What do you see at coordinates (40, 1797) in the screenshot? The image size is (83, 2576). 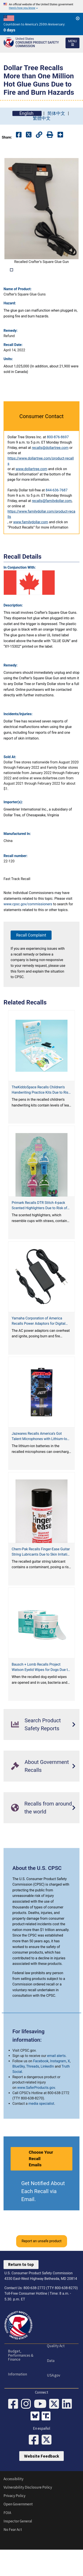 I see `About Government Recalls` at bounding box center [40, 1797].